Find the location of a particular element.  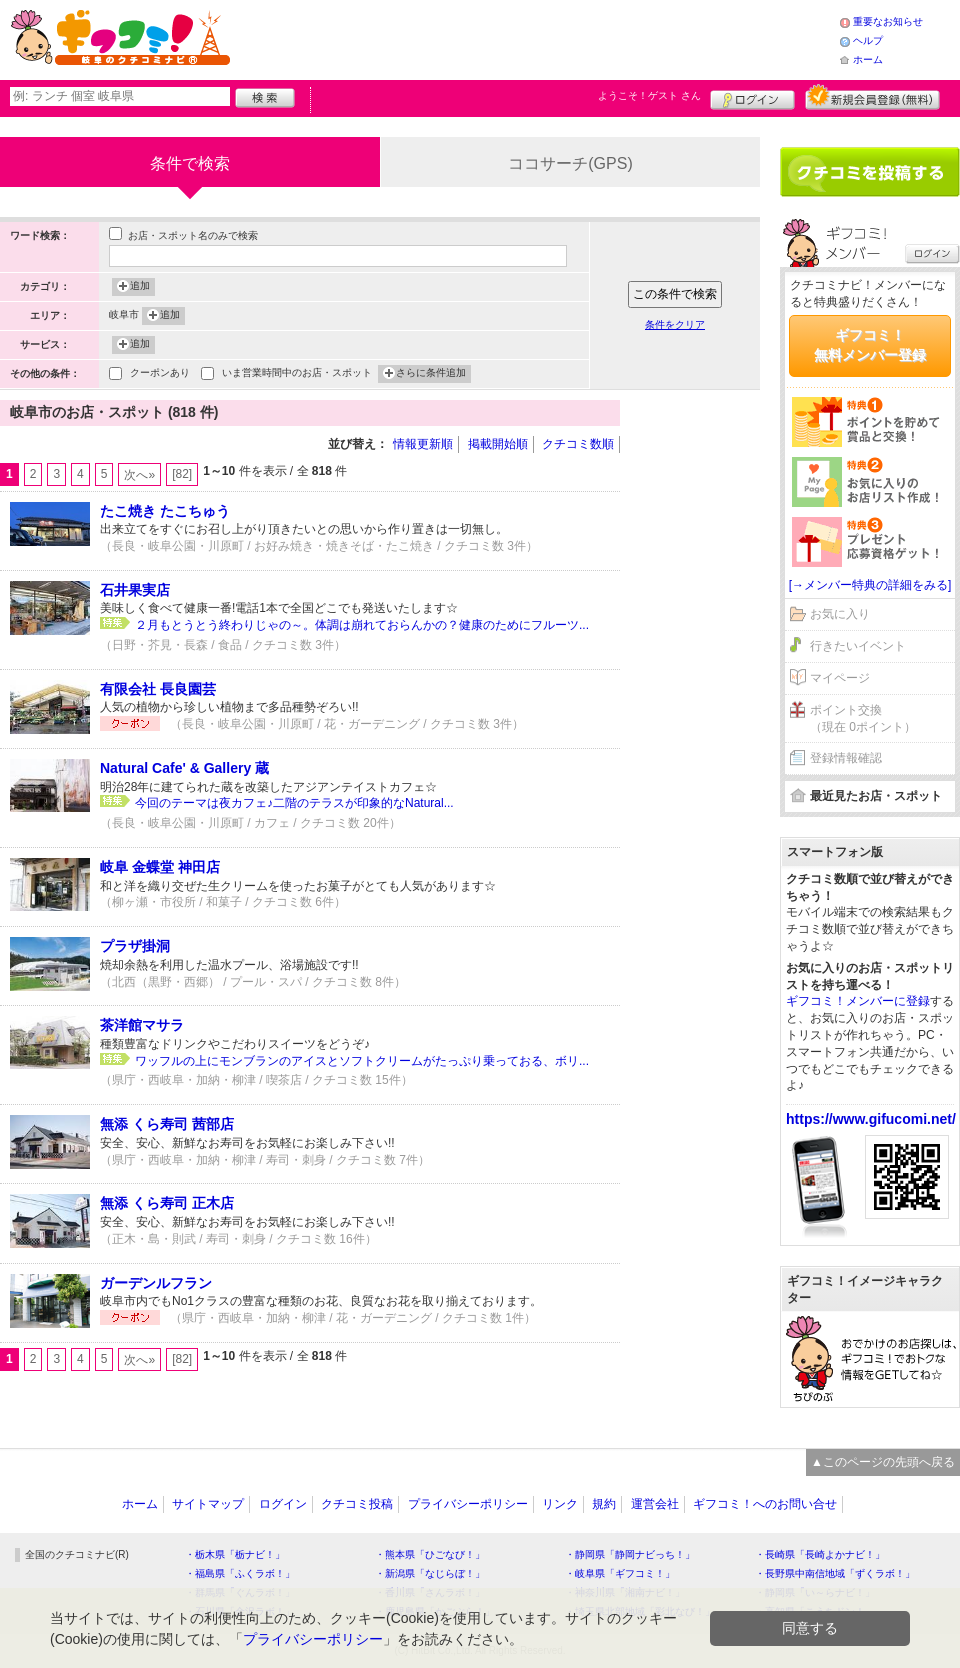

・静岡県「静岡ナビっち！」 is located at coordinates (630, 1554).